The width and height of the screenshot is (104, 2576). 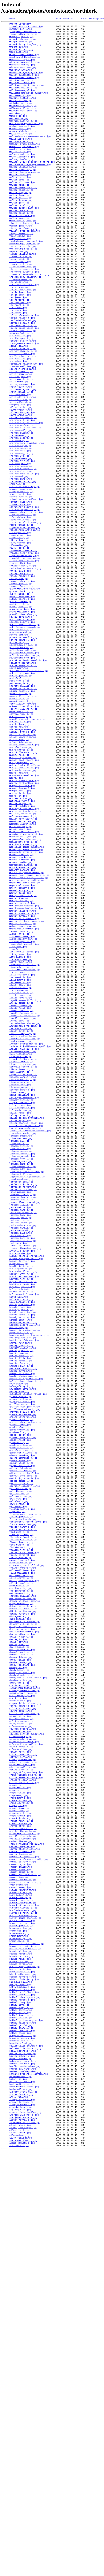 I want to click on jackson-mina-j.jpg, so click(x=21, y=1448).